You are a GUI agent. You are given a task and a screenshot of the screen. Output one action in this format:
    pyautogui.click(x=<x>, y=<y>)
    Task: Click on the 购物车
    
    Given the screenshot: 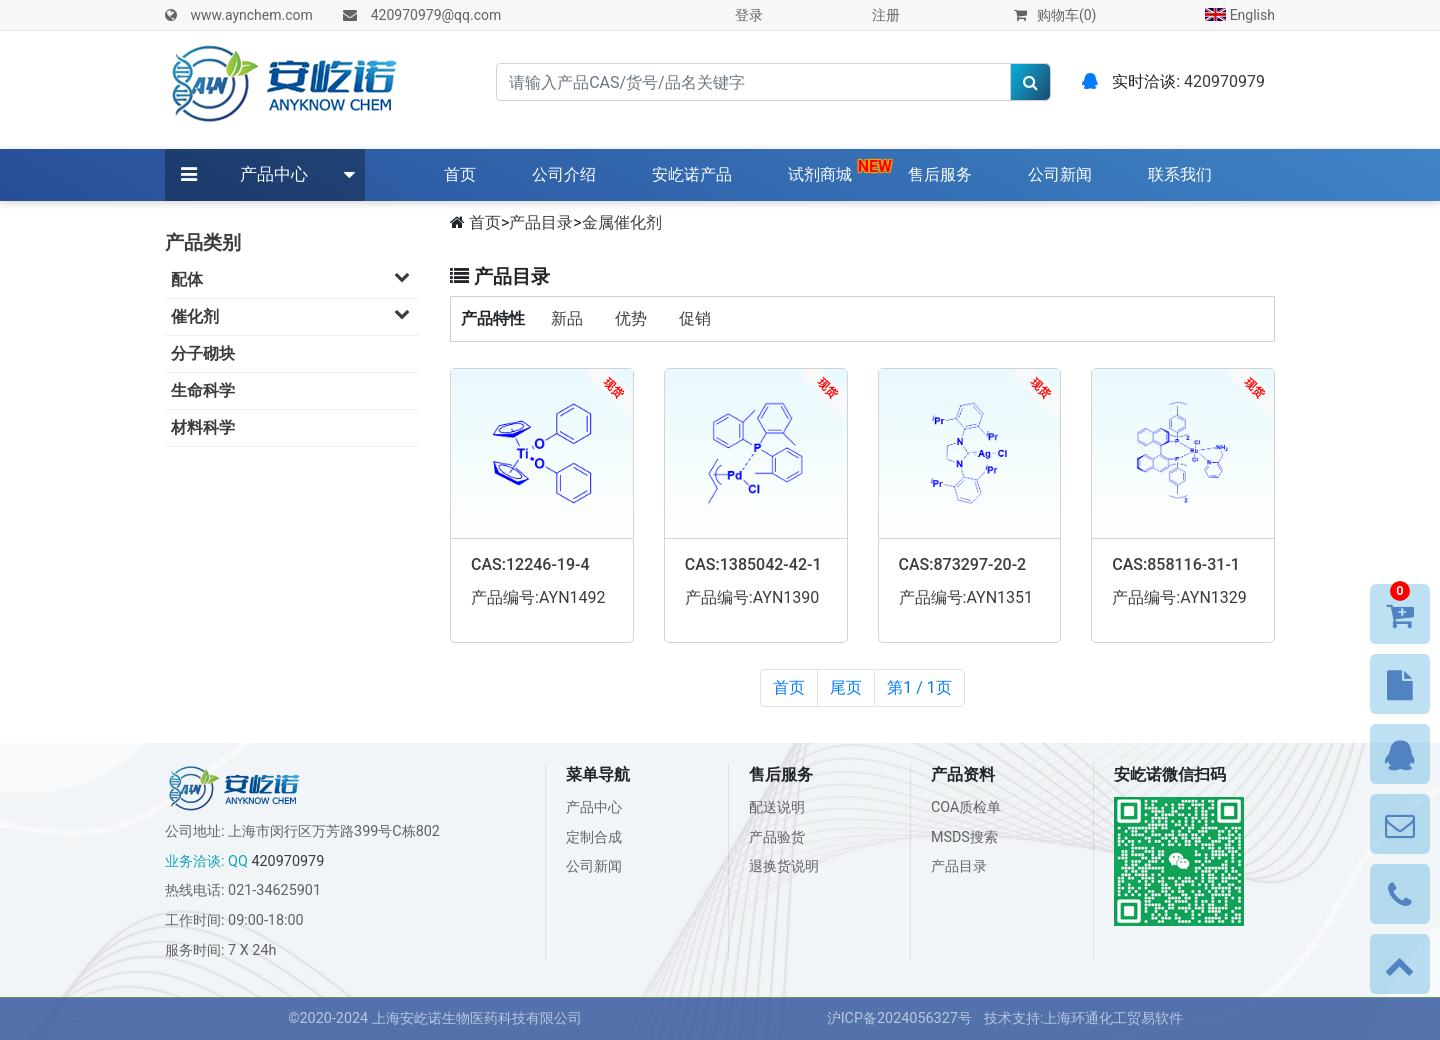 What is the action you would take?
    pyautogui.click(x=1055, y=15)
    